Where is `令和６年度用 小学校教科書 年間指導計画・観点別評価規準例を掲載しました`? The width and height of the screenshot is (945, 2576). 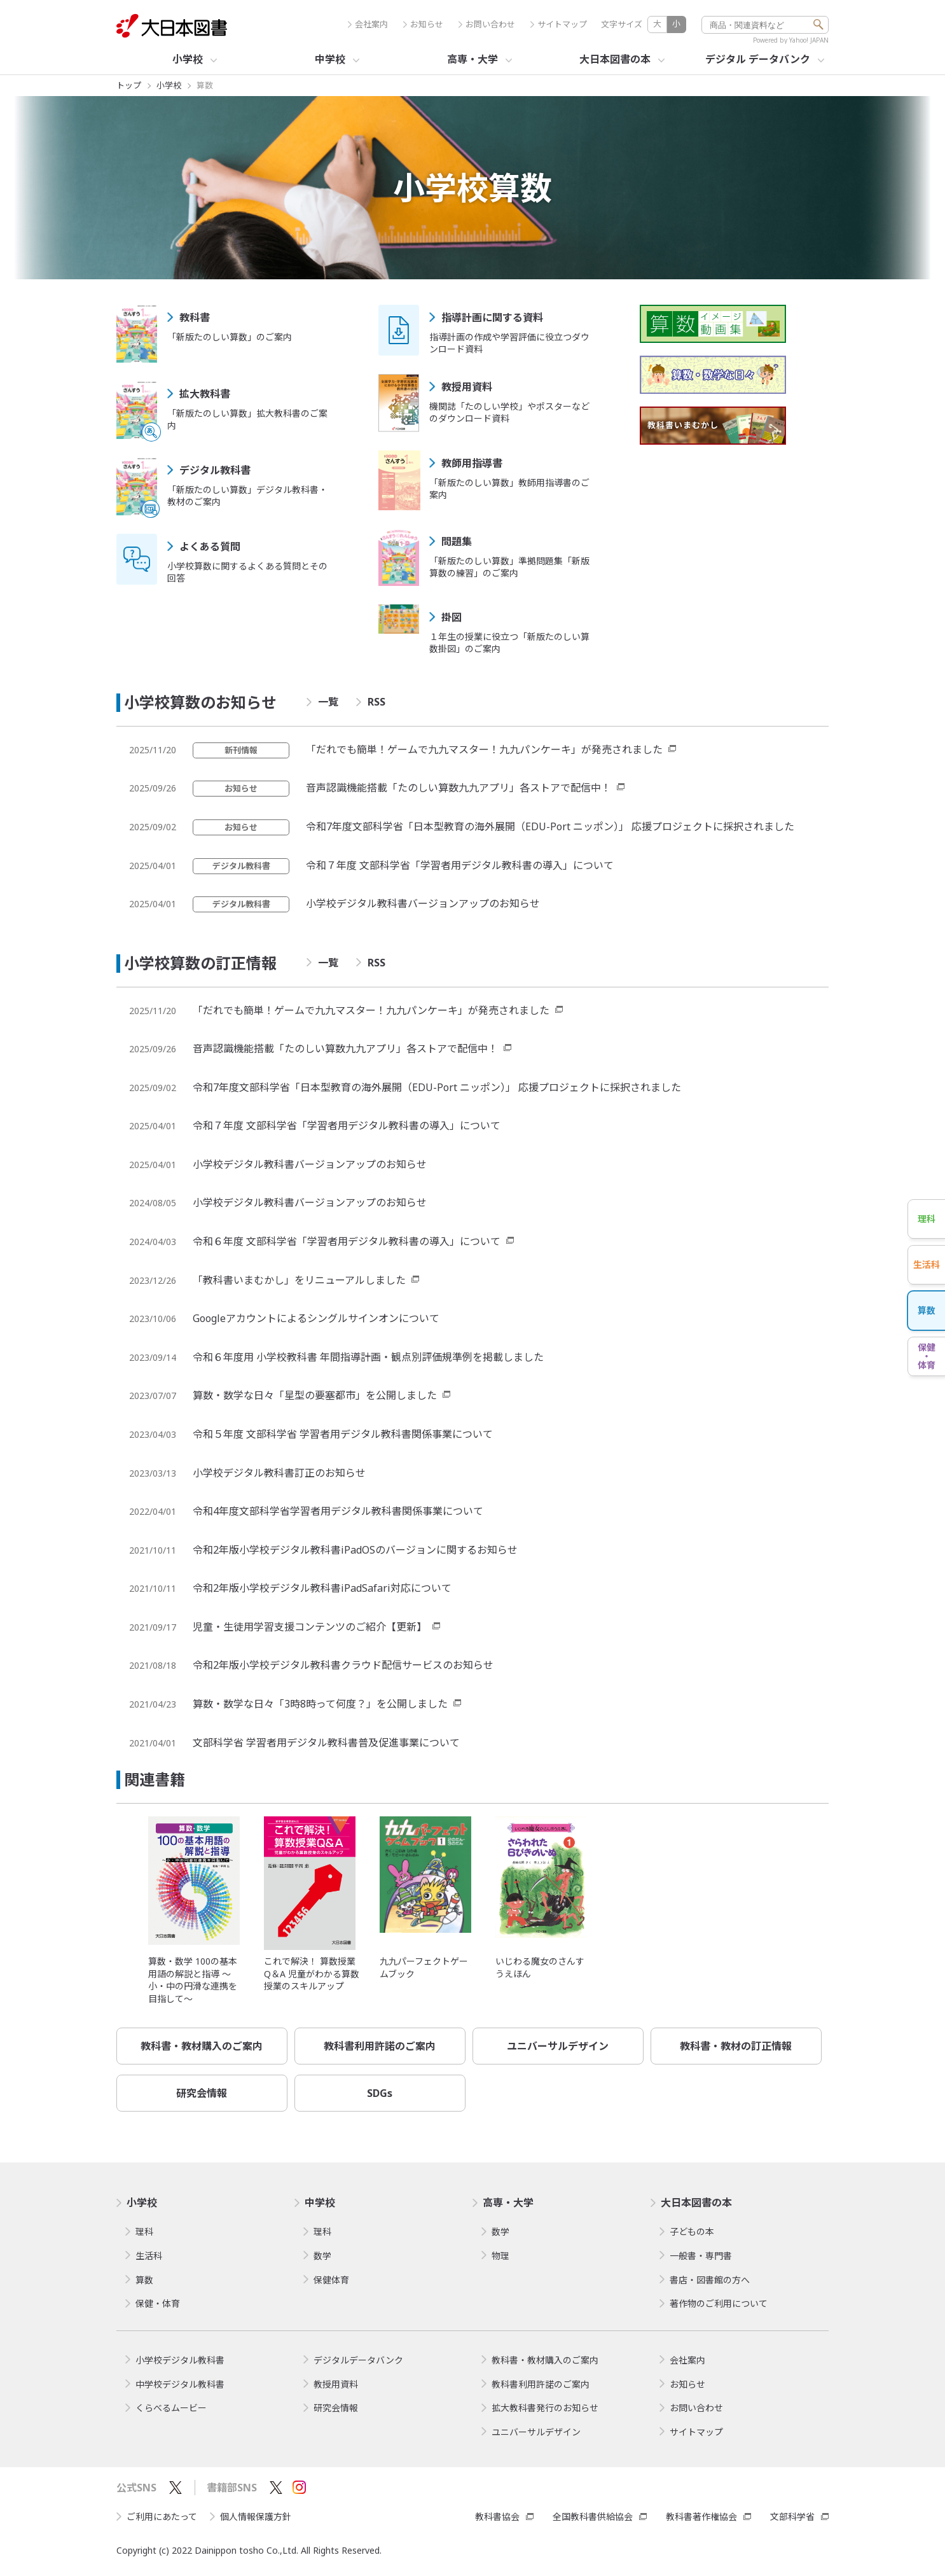 令和６年度用 小学校教科書 年間指導計画・観点別評価規準例を掲載しました is located at coordinates (368, 1357).